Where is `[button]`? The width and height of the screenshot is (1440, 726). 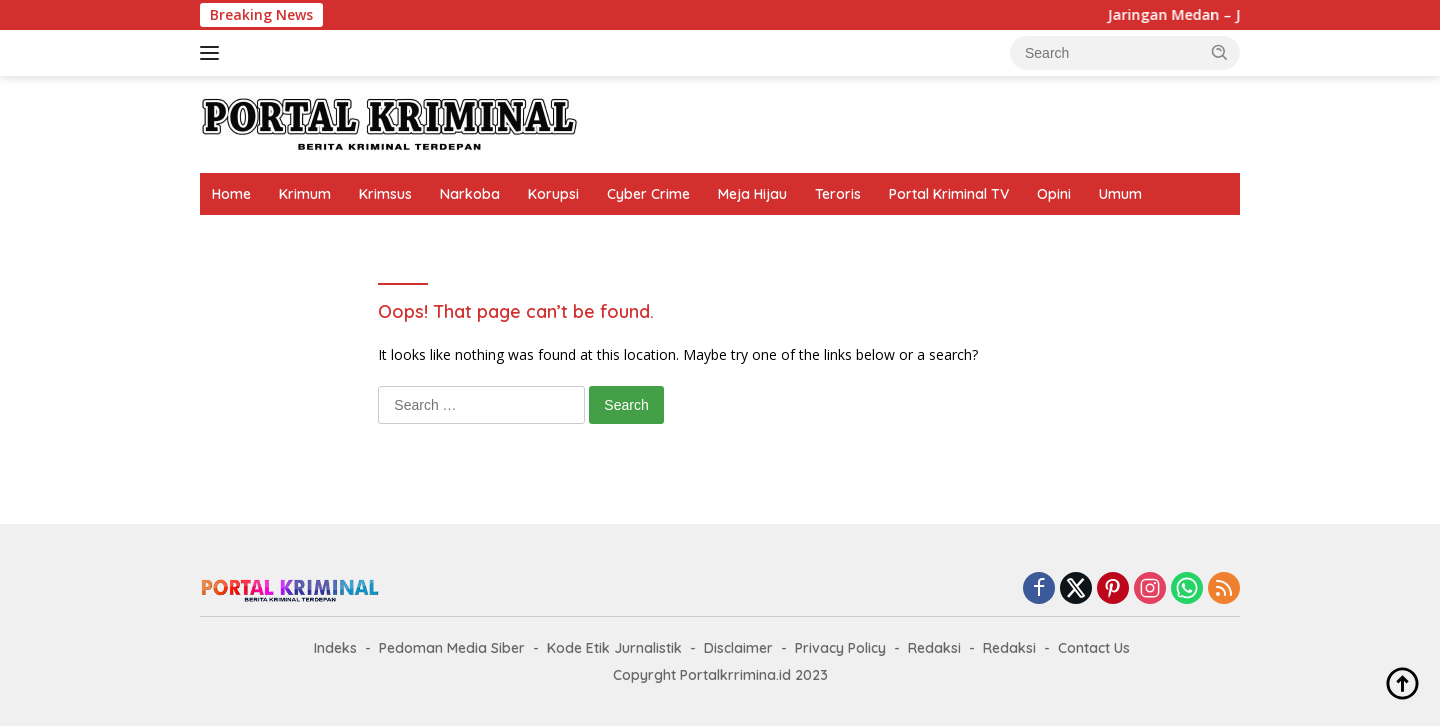
[button] is located at coordinates (1220, 52).